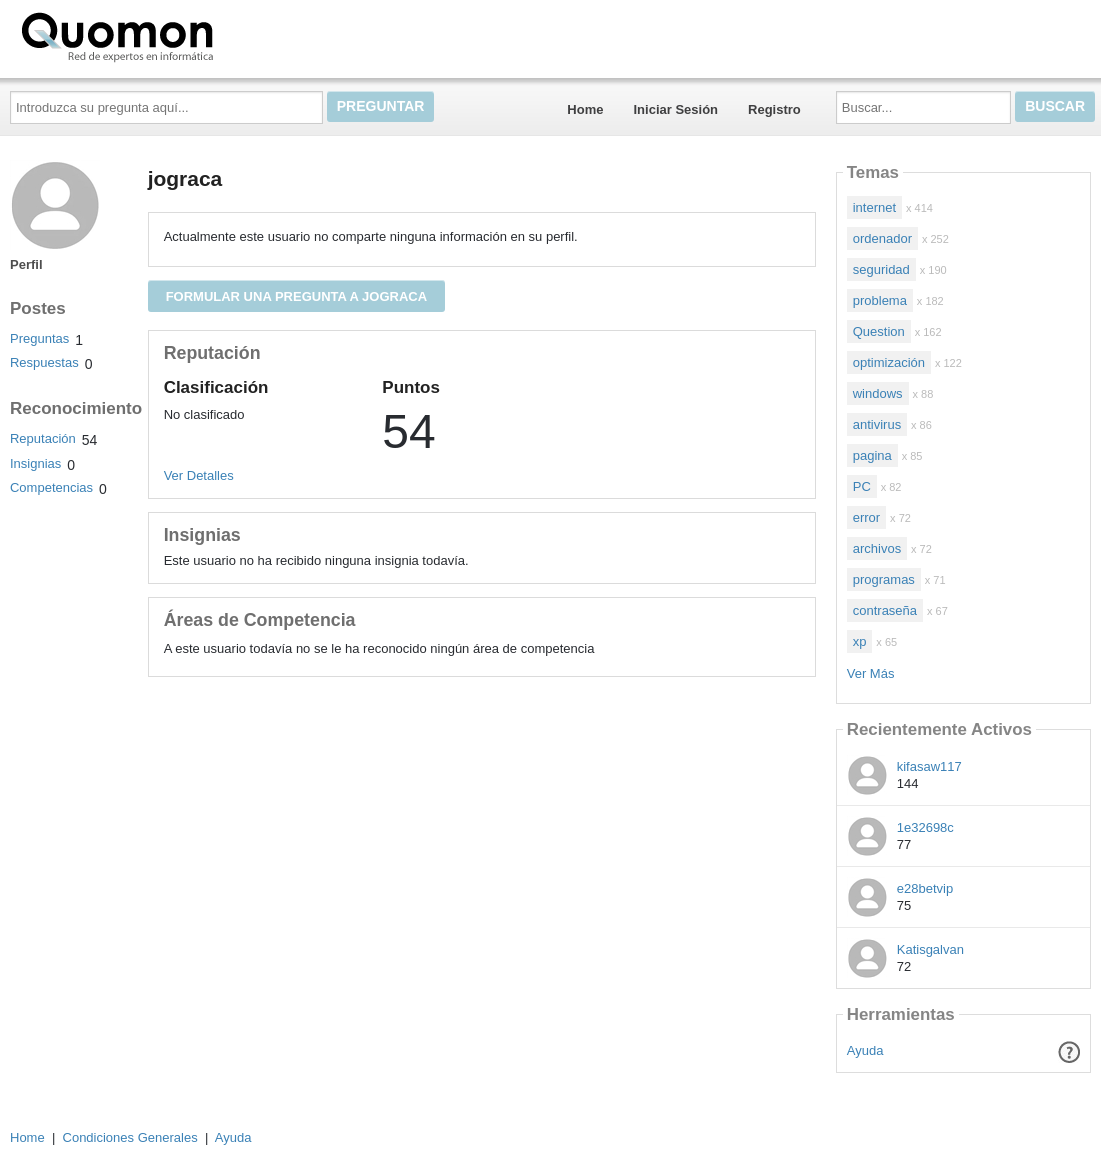  I want to click on Preguntas, so click(39, 338).